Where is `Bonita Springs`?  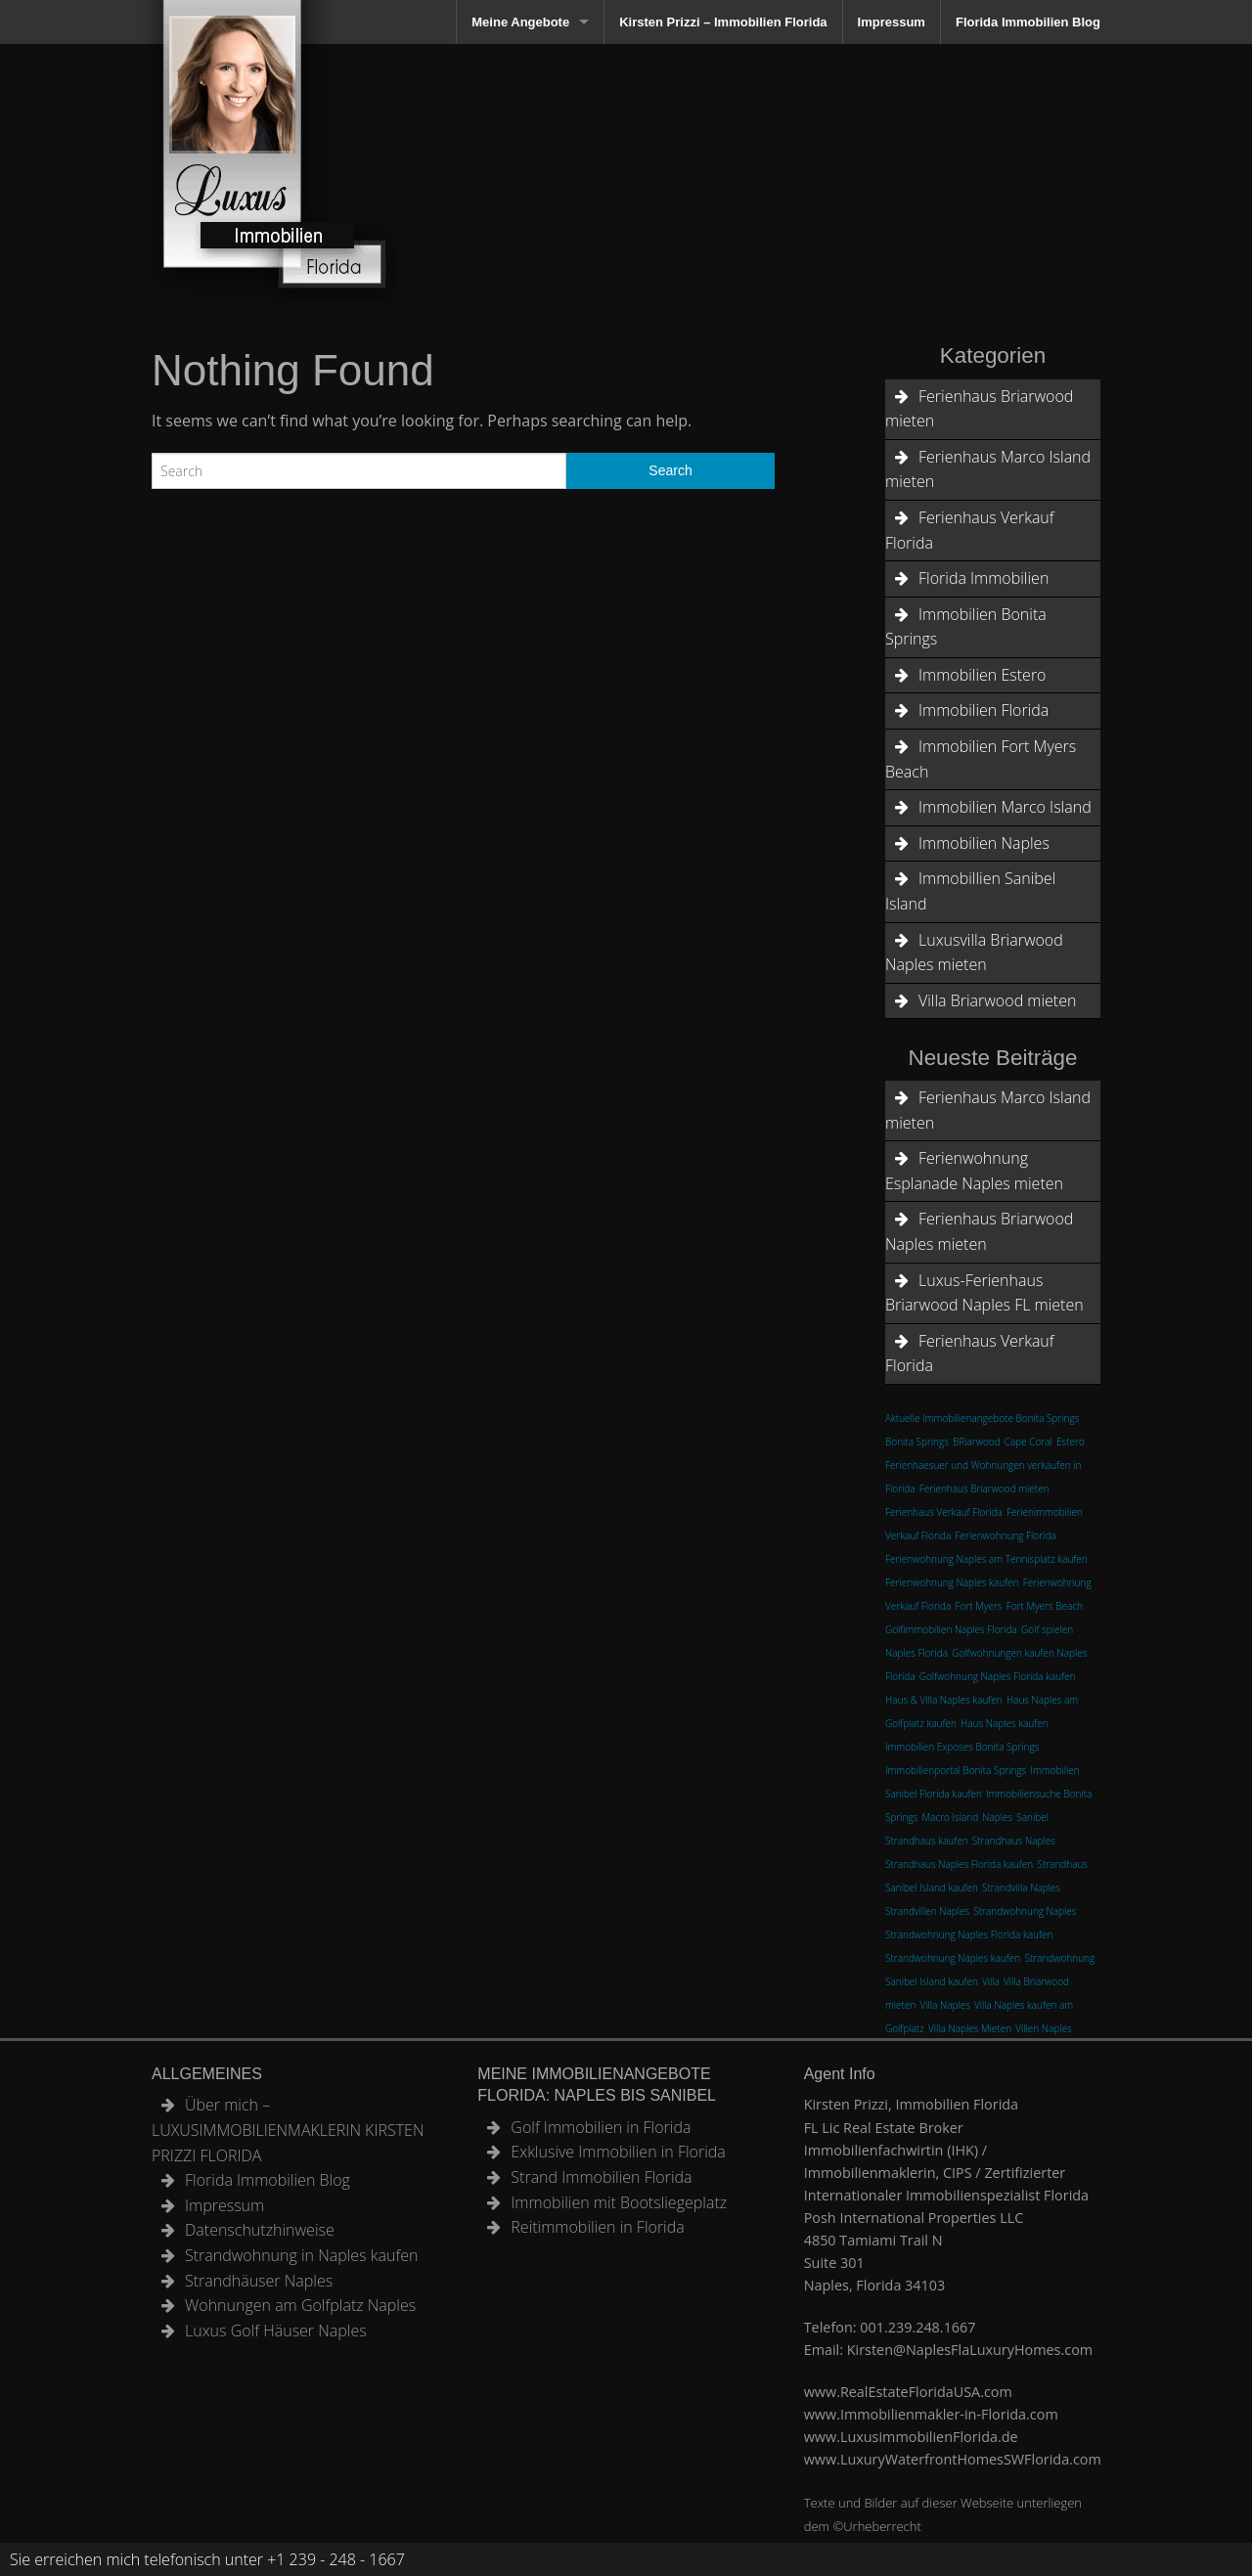 Bonita Springs is located at coordinates (917, 1441).